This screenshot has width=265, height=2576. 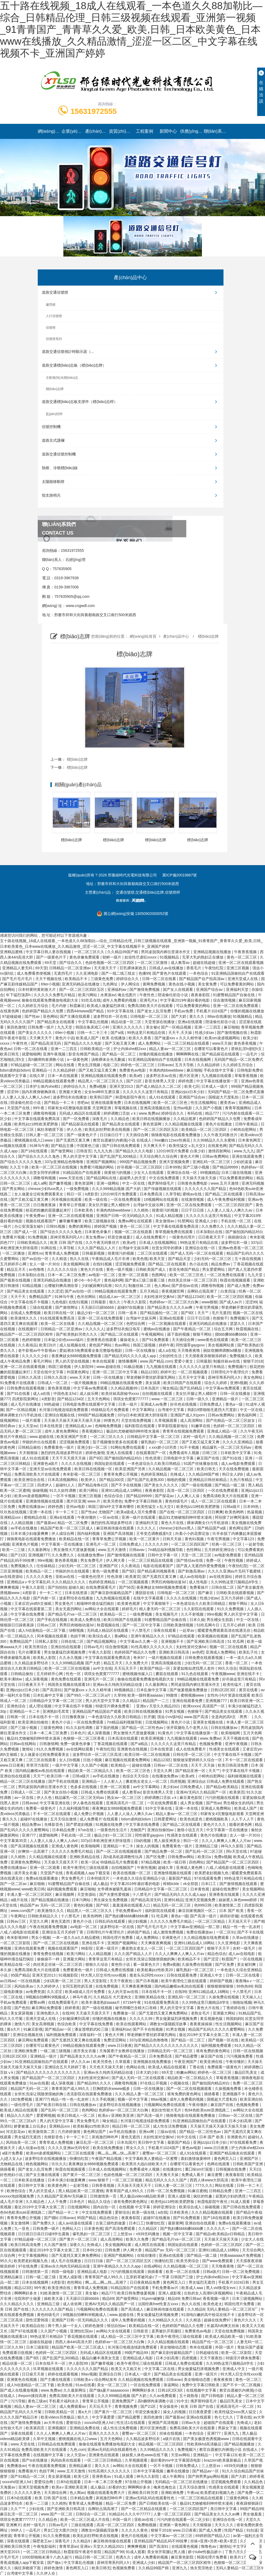 I want to click on 免费看操片, so click(x=199, y=1587).